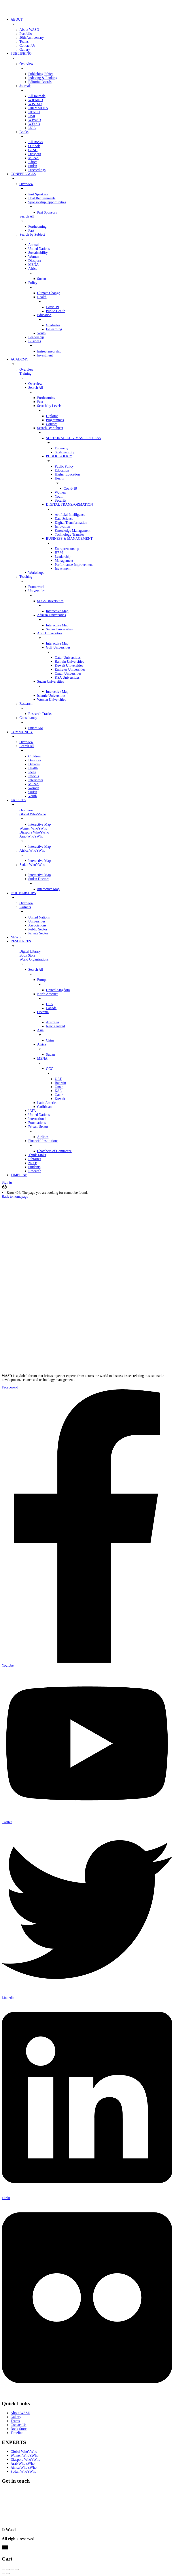  What do you see at coordinates (49, 633) in the screenshot?
I see `Arab Universities` at bounding box center [49, 633].